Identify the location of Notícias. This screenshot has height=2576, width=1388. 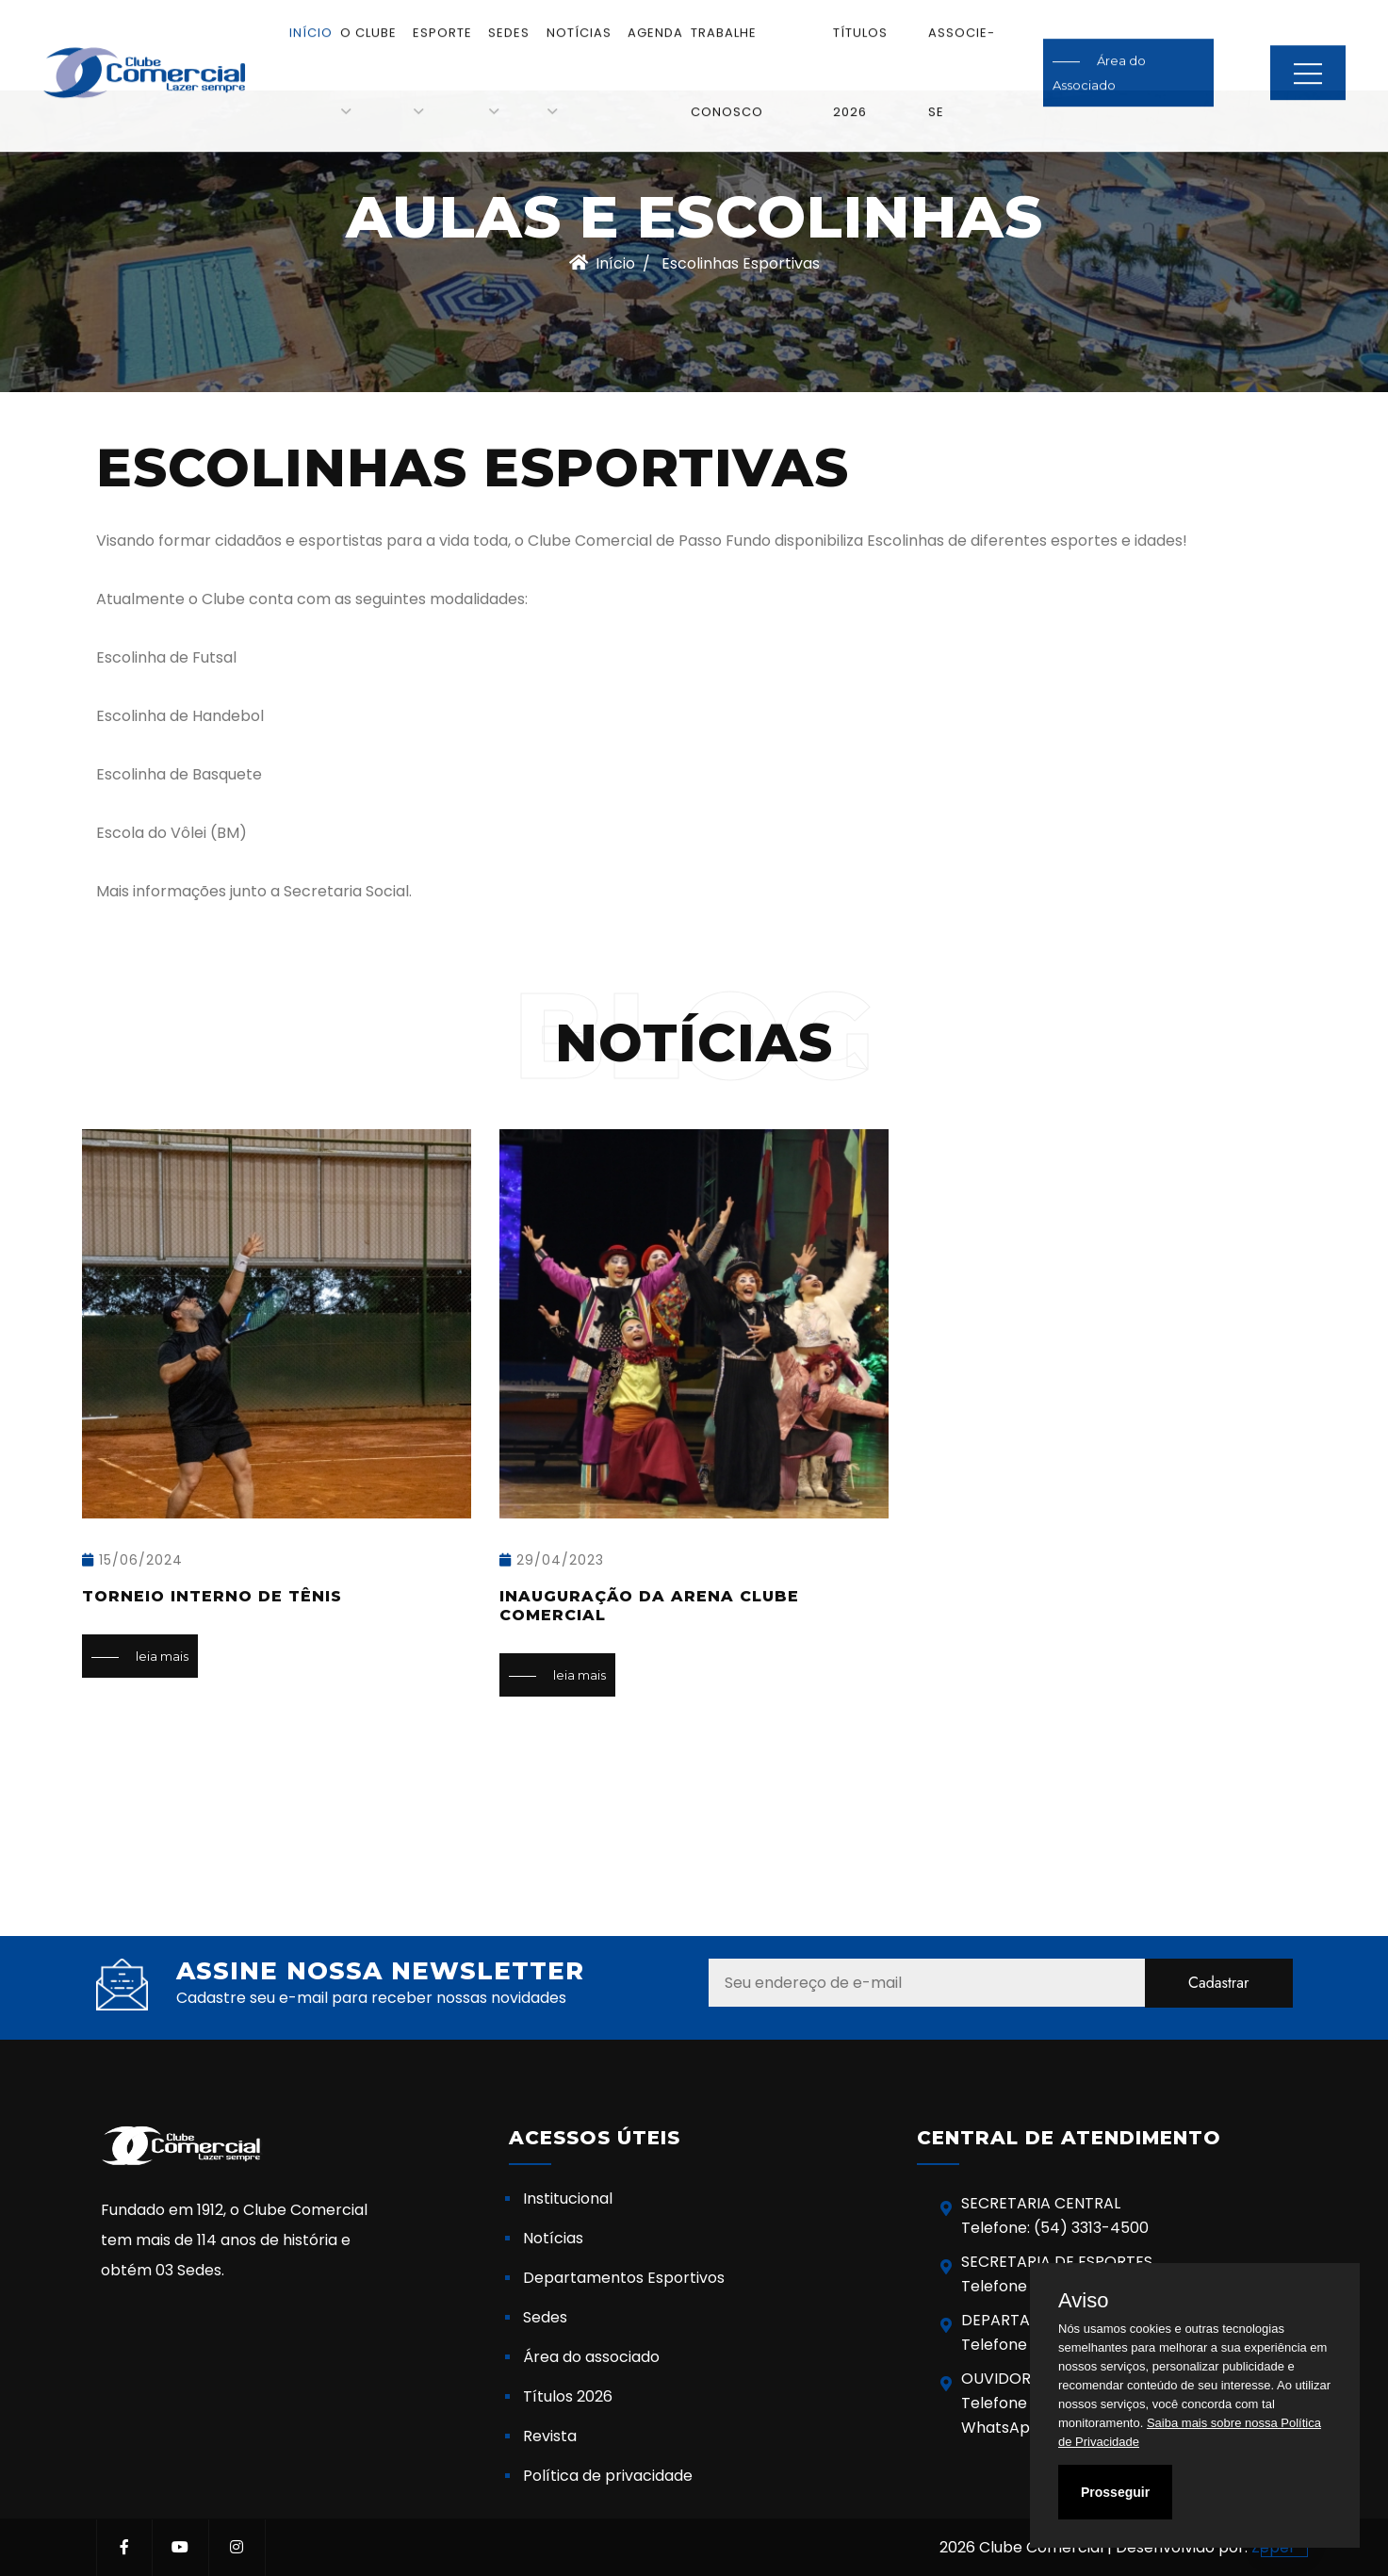
(579, 16).